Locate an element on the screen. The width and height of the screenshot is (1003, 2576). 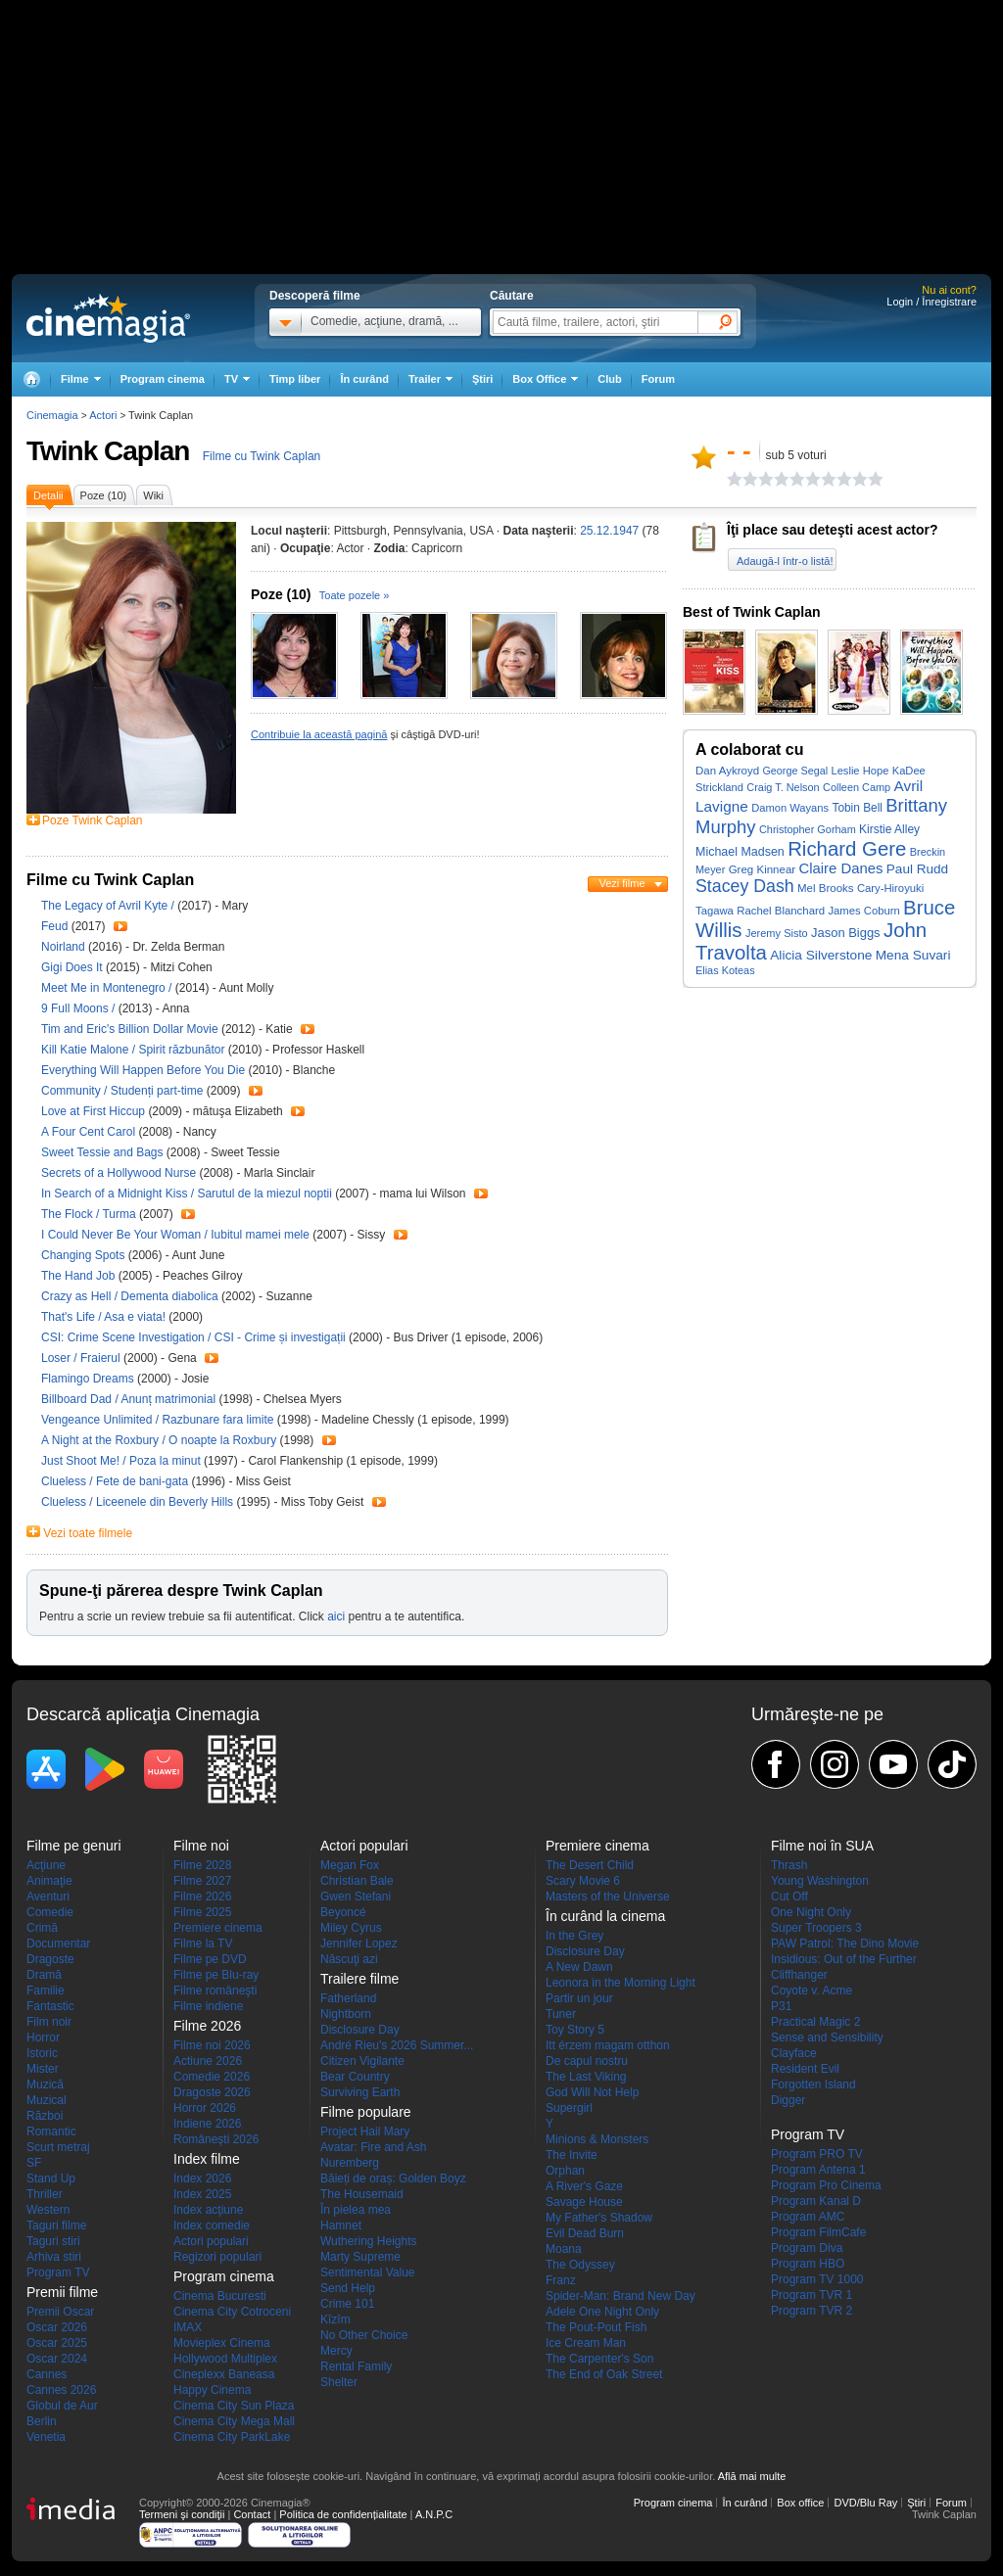
Feud is located at coordinates (56, 926).